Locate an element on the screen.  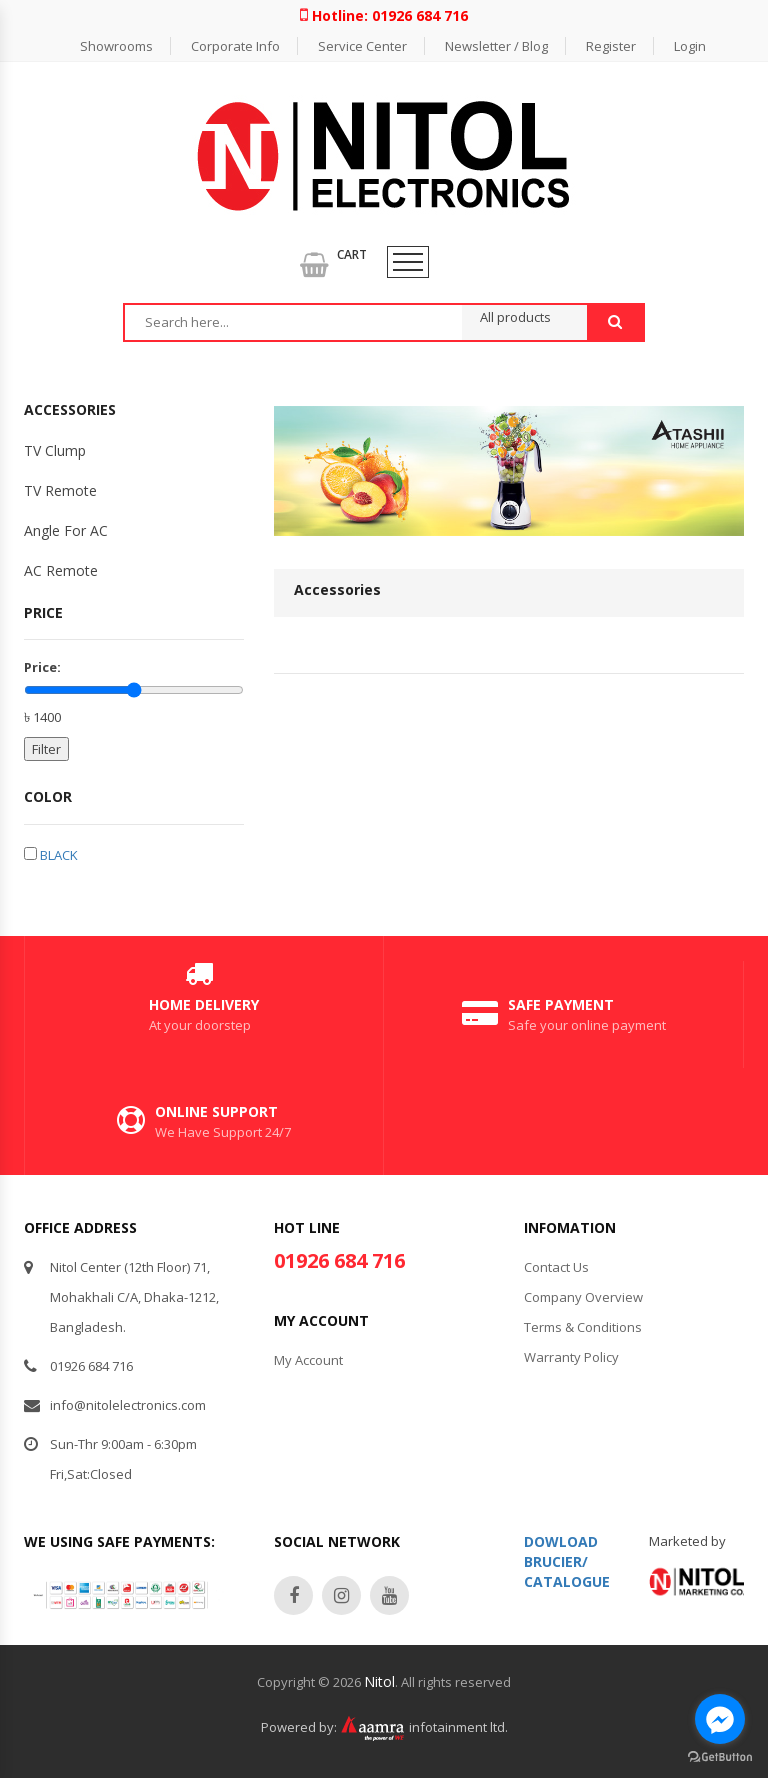
Register is located at coordinates (611, 46).